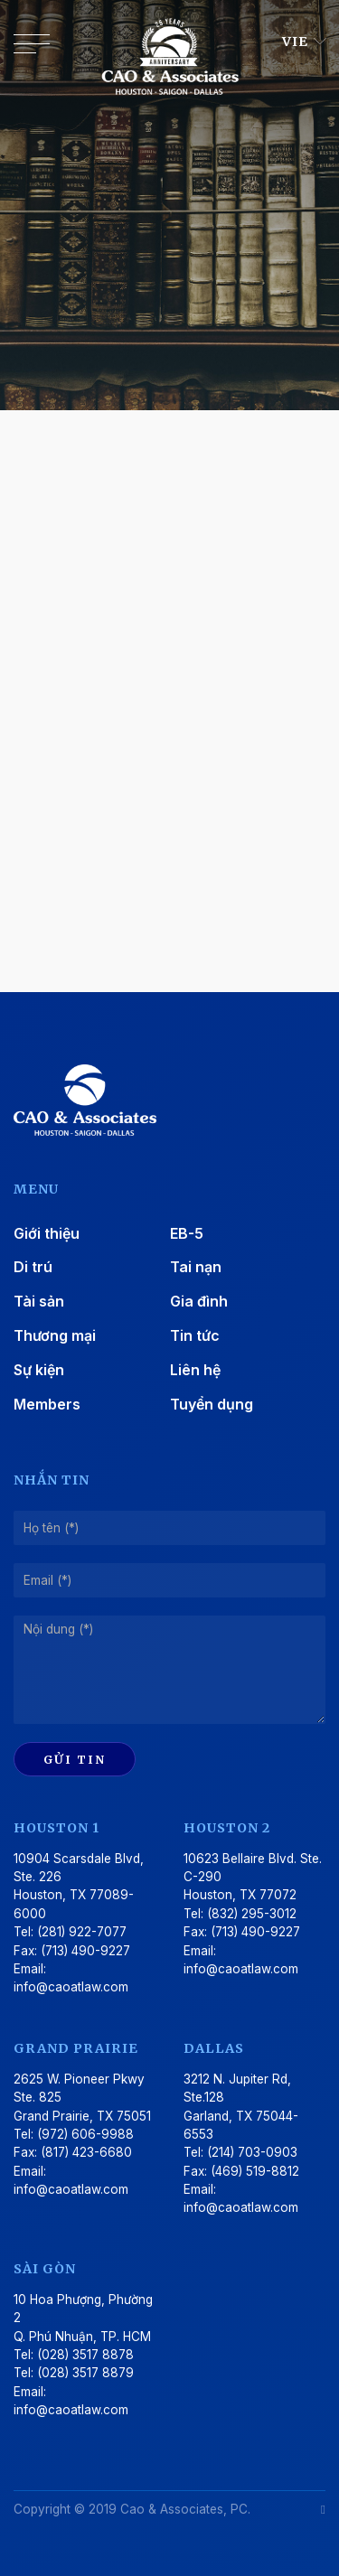 The image size is (339, 2576). Describe the element at coordinates (33, 1267) in the screenshot. I see `Di trú` at that location.